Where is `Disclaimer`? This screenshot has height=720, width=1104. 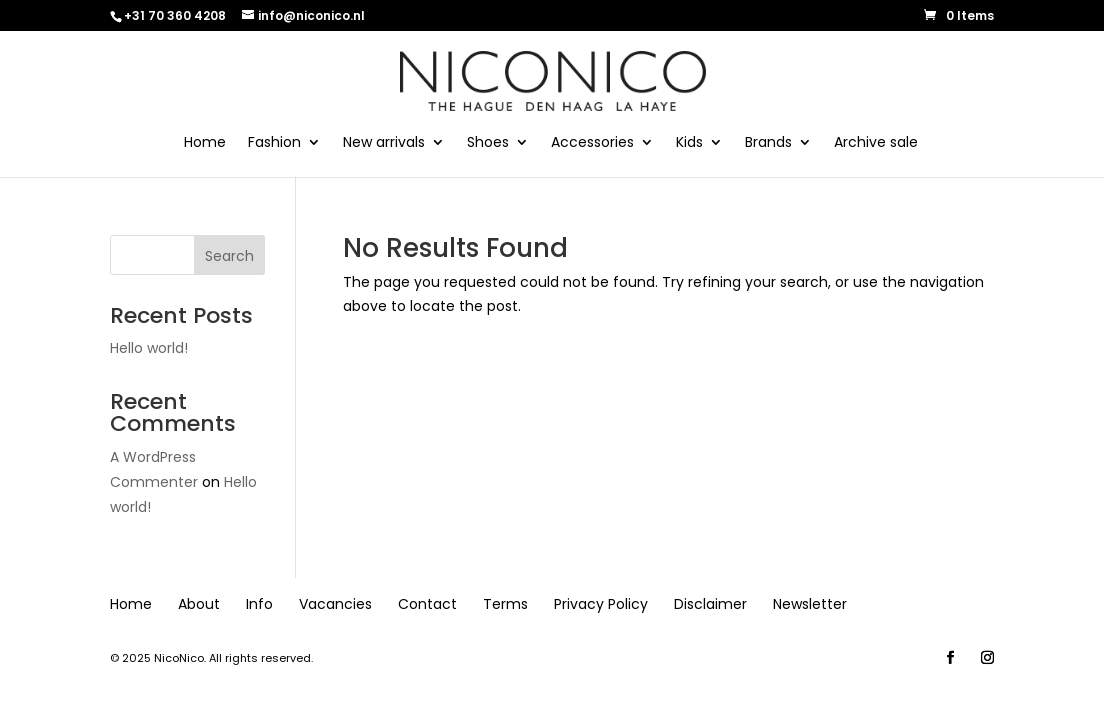
Disclaimer is located at coordinates (710, 604).